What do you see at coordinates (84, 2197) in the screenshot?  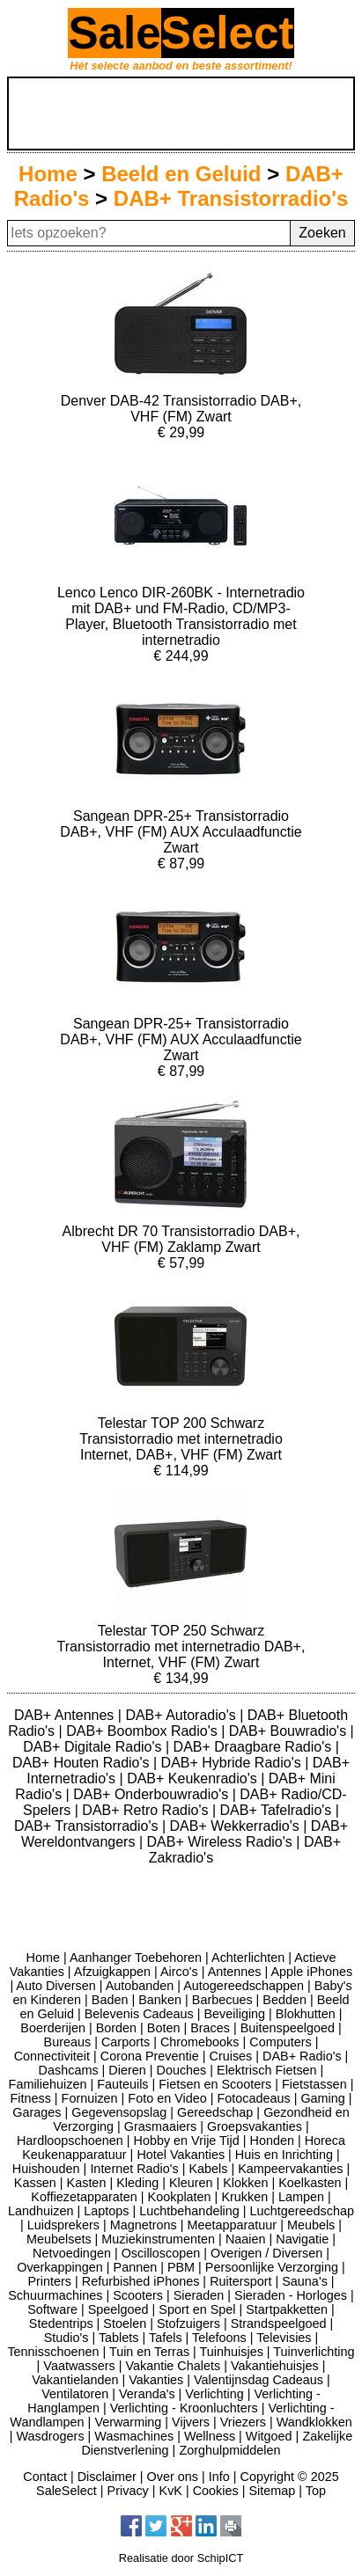 I see `Koffiezetapparaten` at bounding box center [84, 2197].